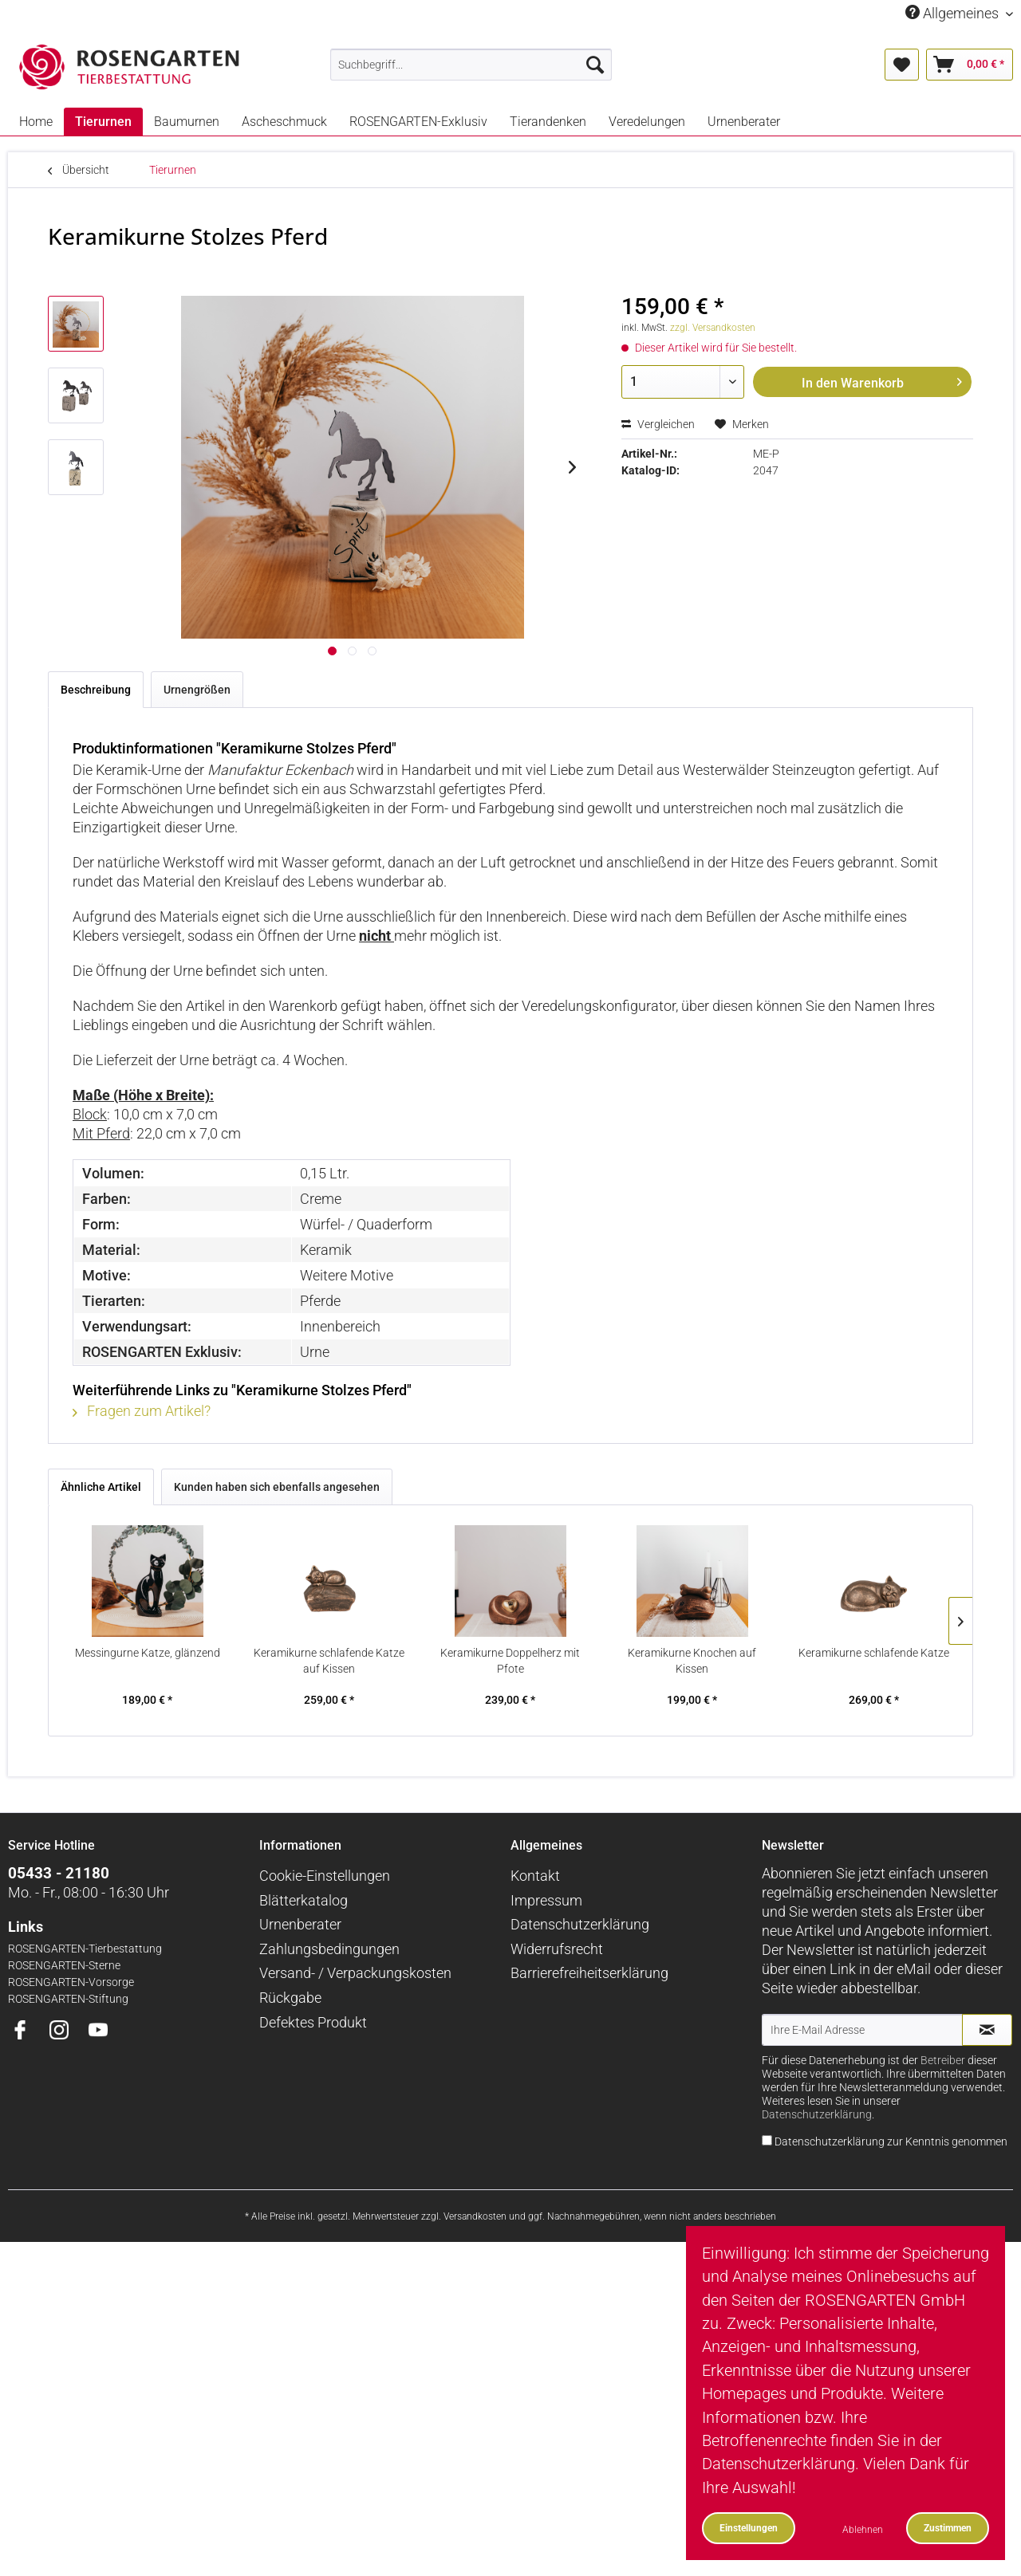  Describe the element at coordinates (64, 1965) in the screenshot. I see `ROSENGARTEN-Sterne` at that location.